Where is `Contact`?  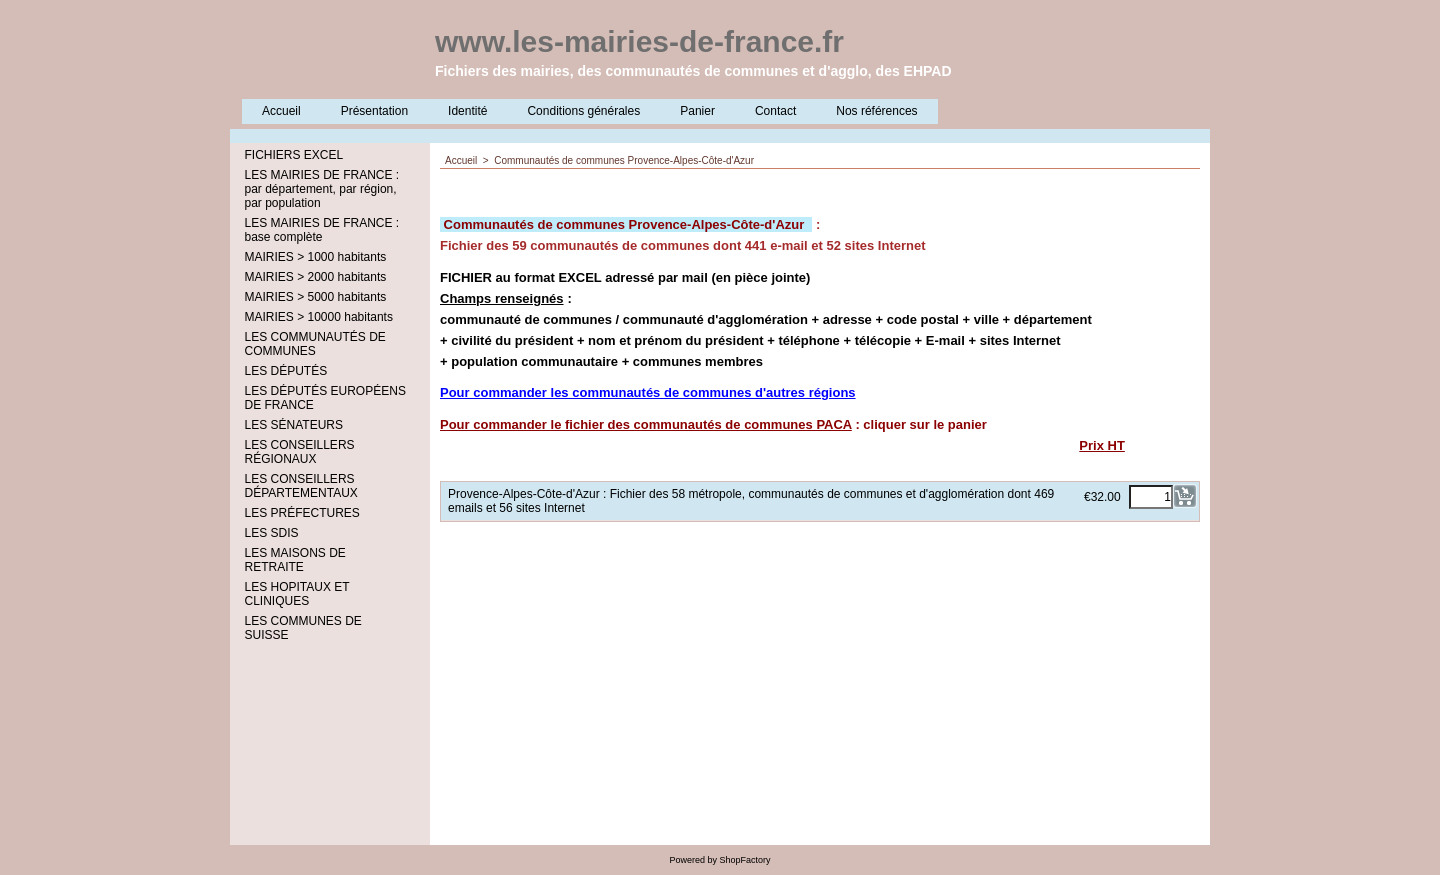
Contact is located at coordinates (775, 111).